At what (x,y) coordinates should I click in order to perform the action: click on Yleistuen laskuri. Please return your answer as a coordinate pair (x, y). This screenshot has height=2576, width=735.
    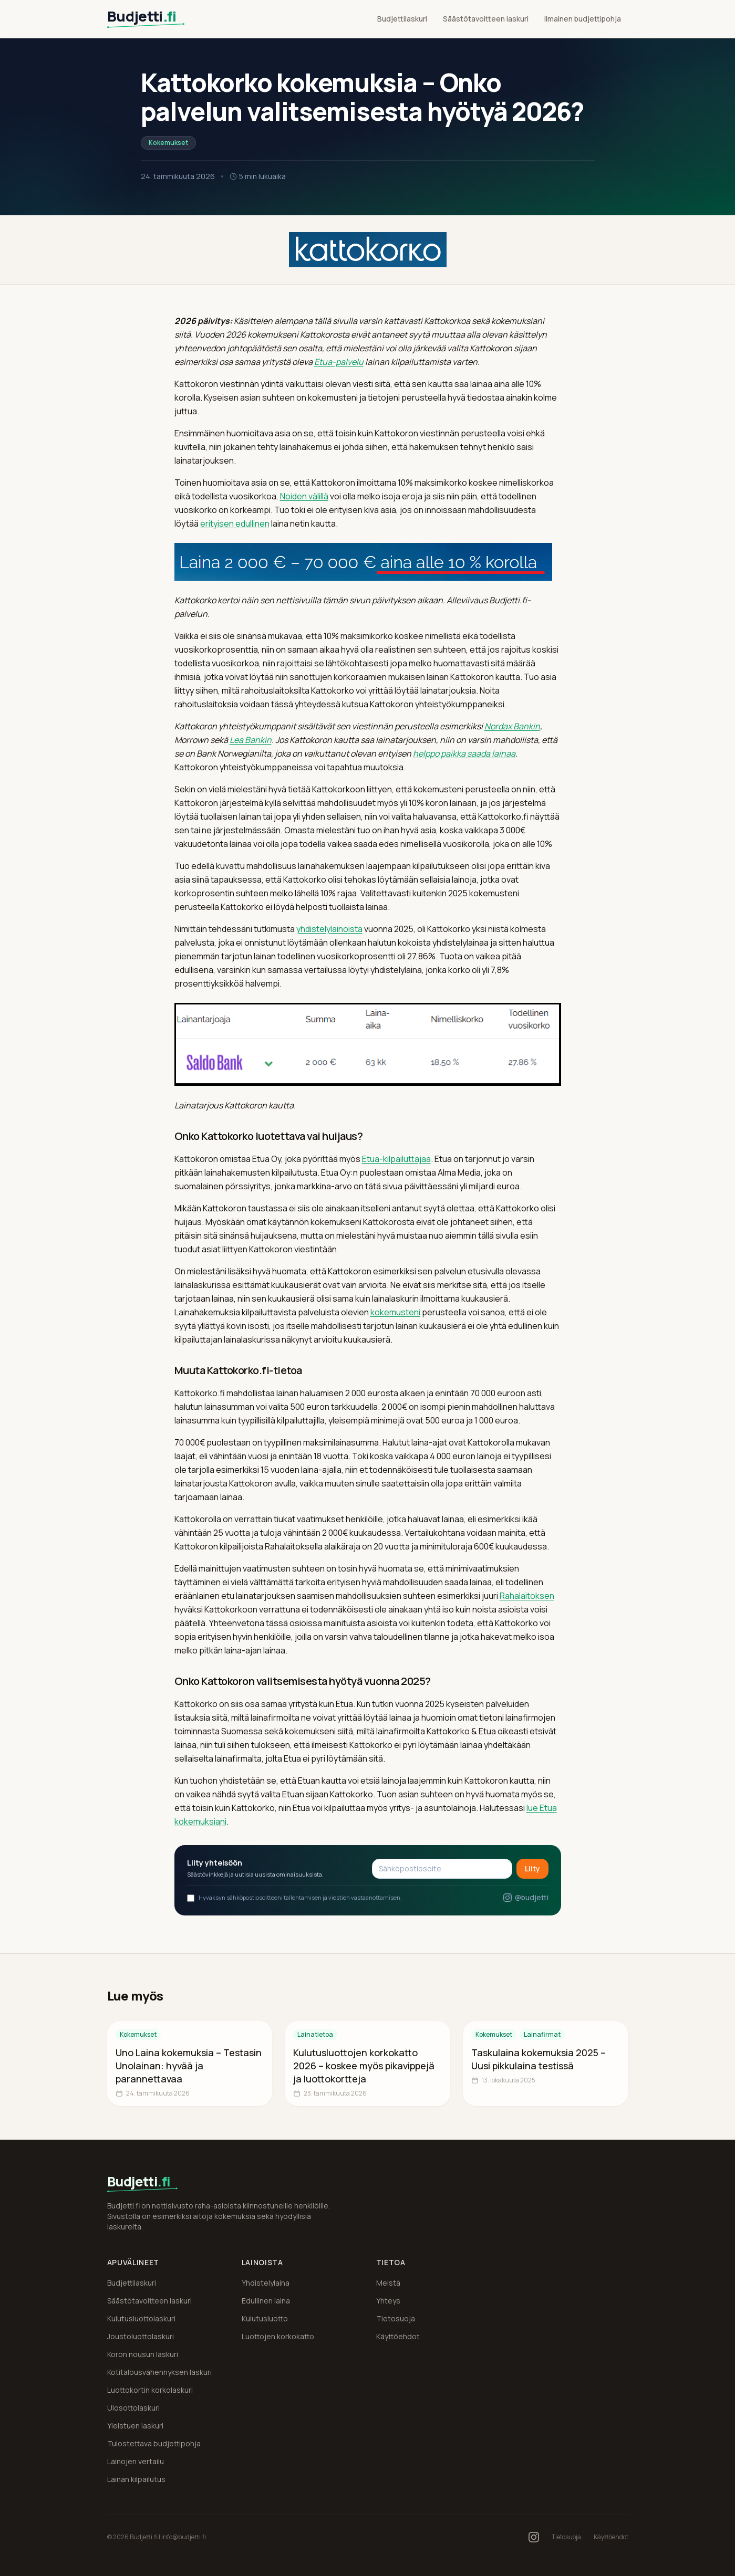
    Looking at the image, I should click on (135, 2426).